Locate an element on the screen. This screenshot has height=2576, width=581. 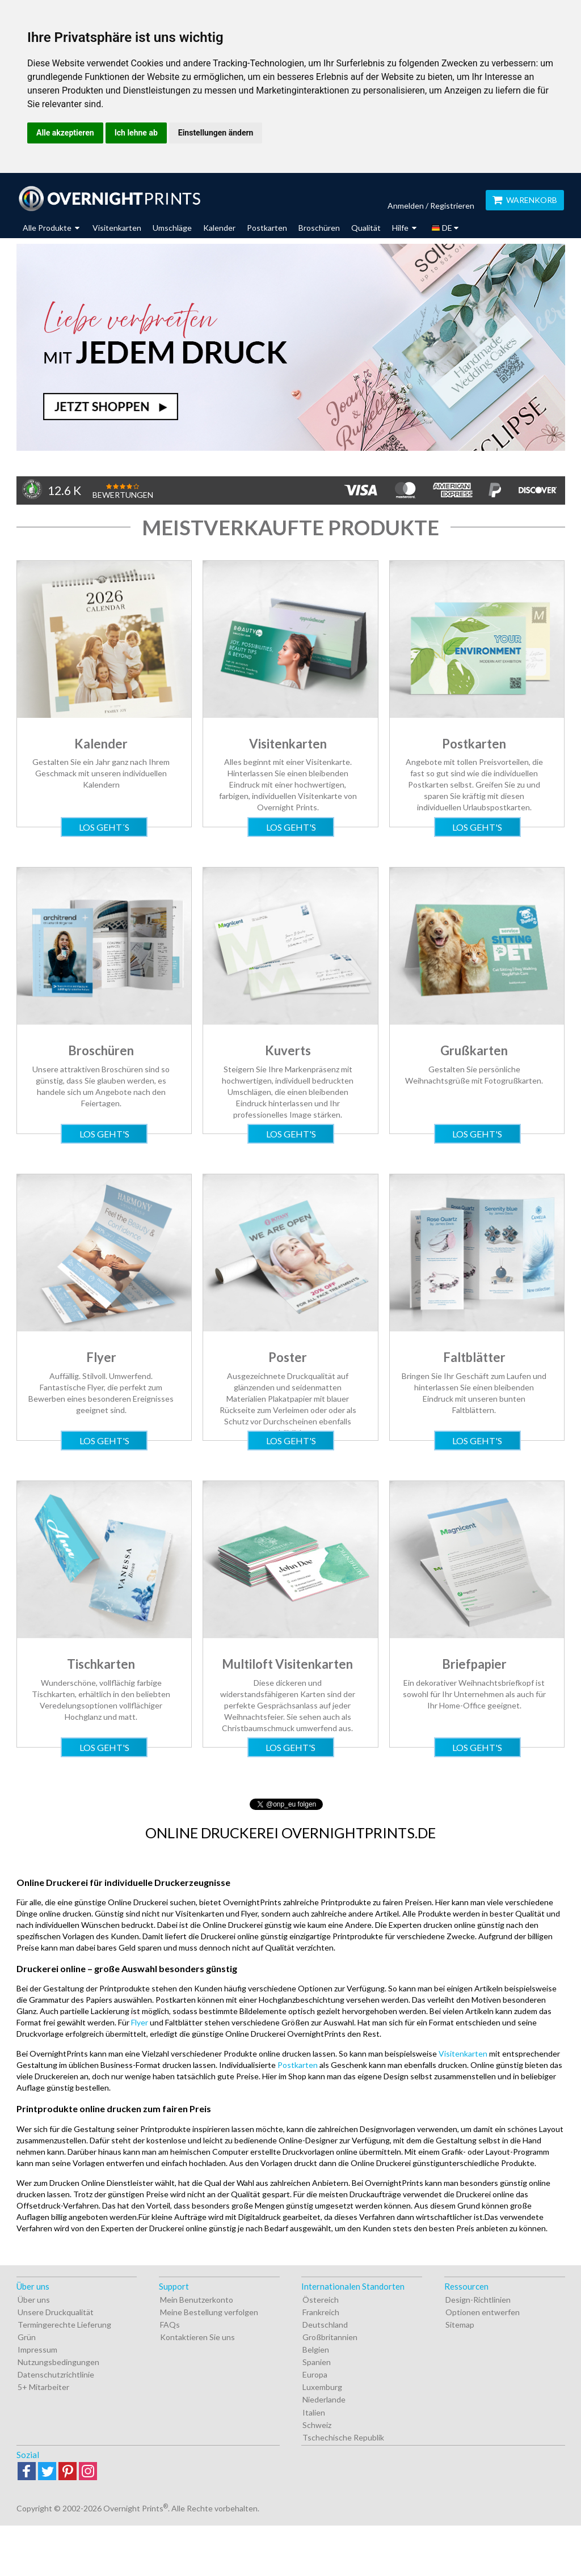
Großbritannien is located at coordinates (329, 2337).